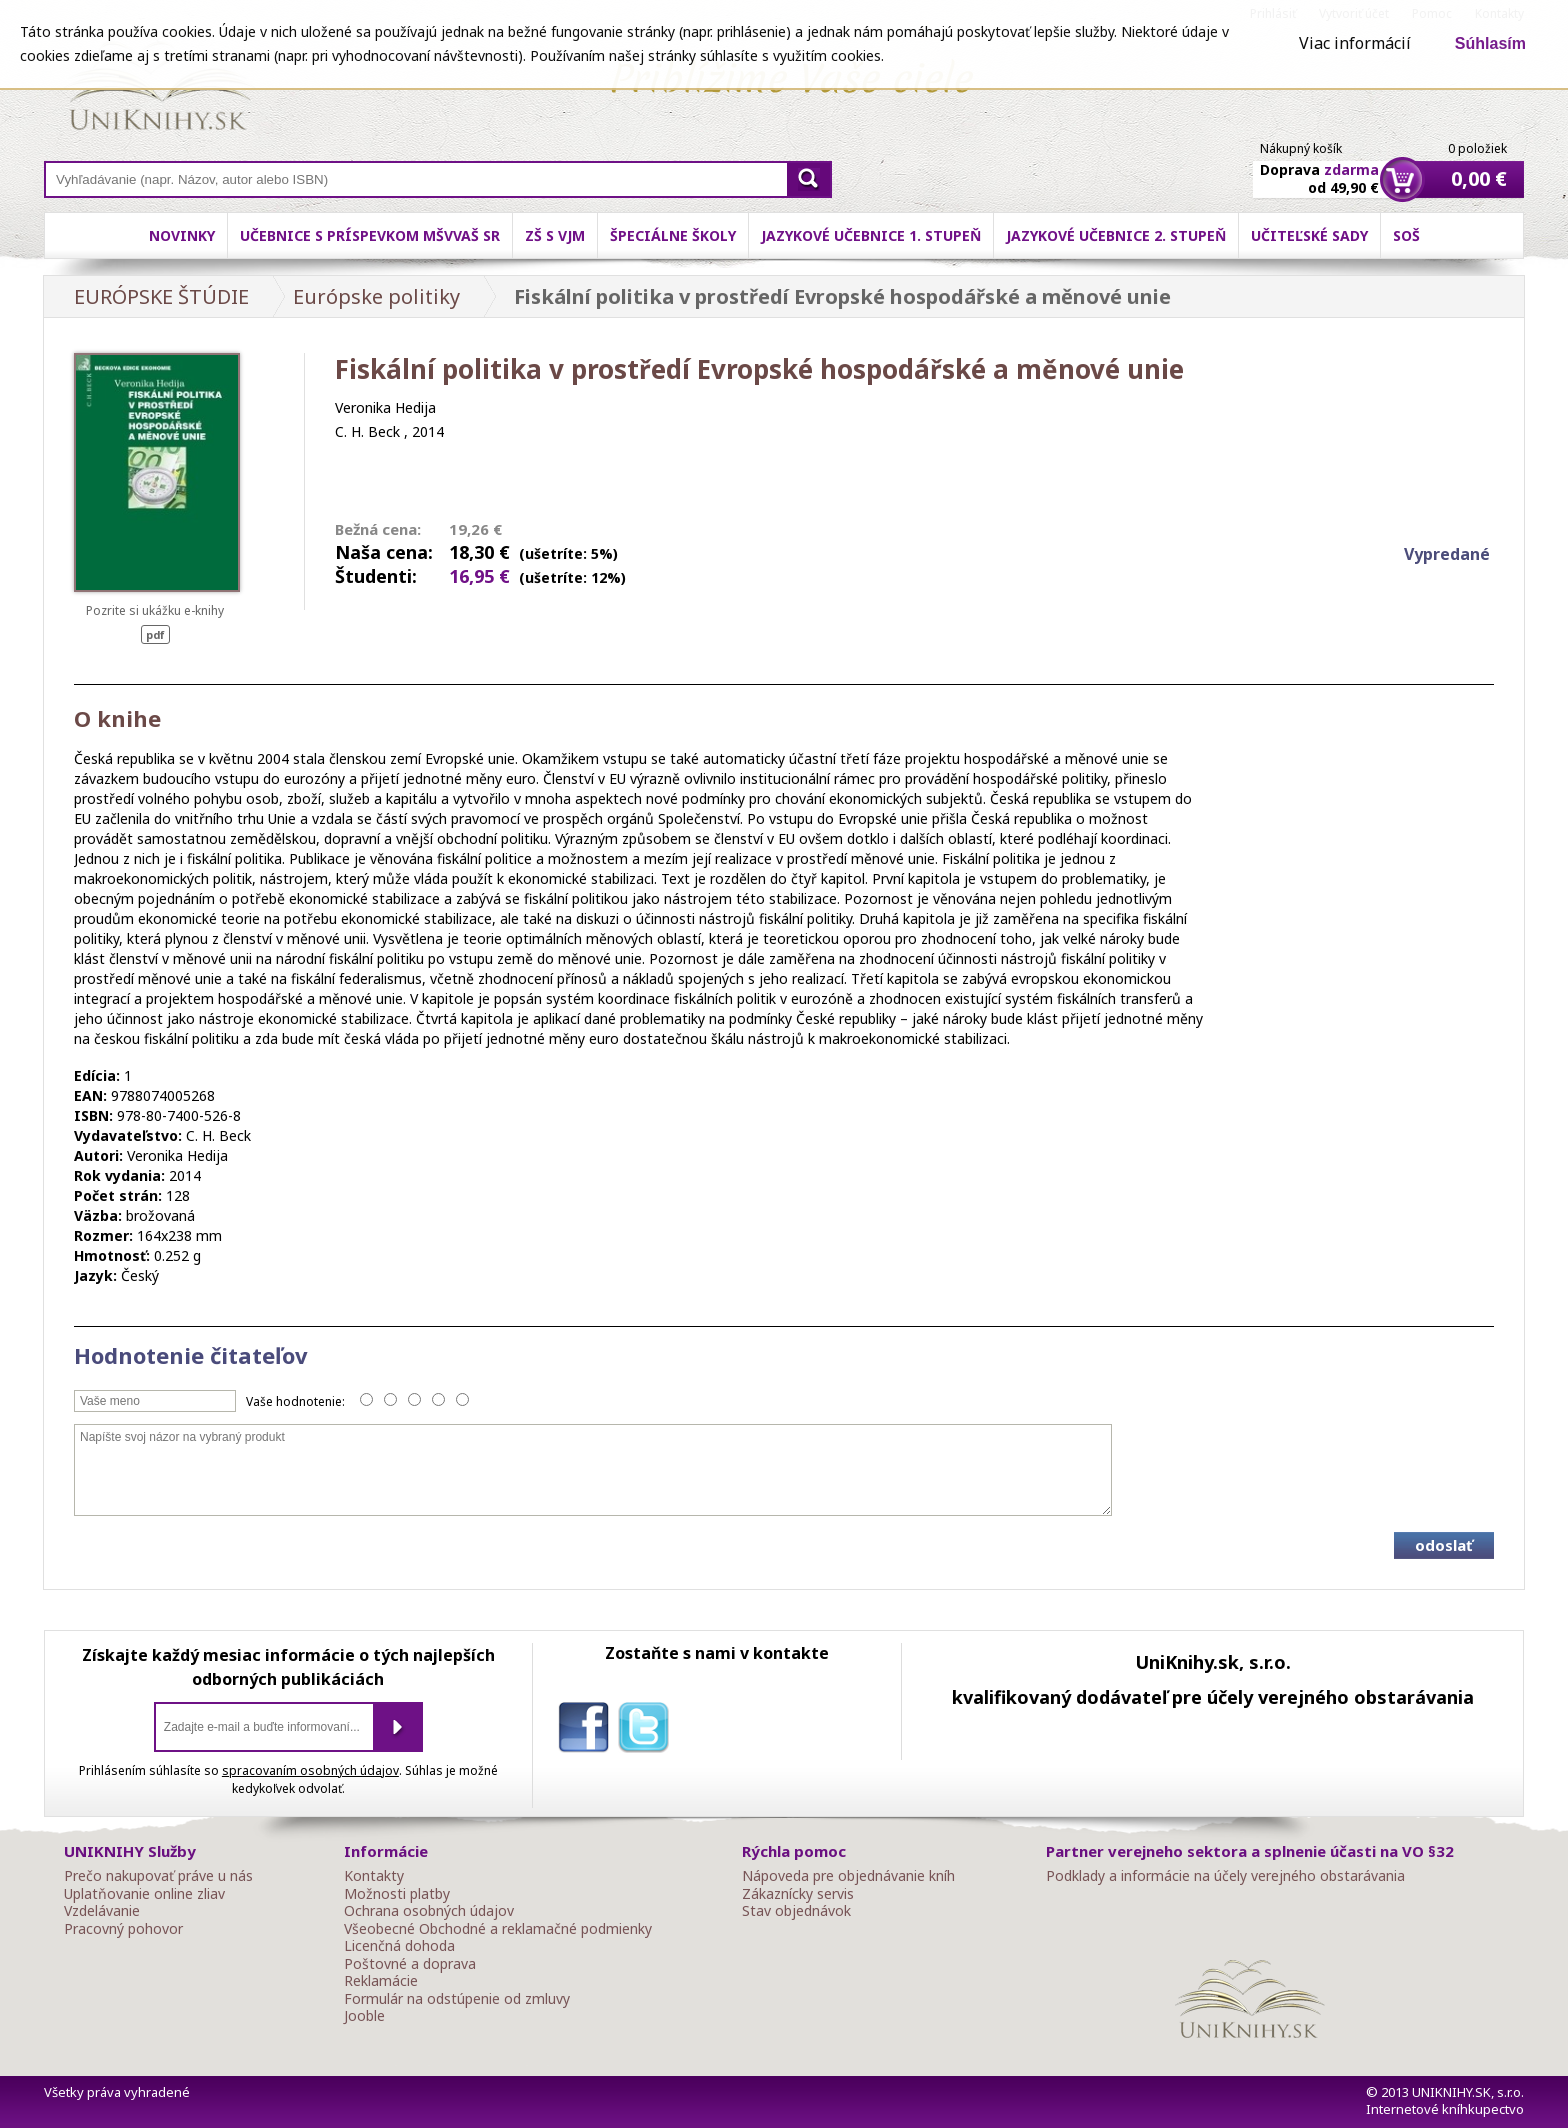 This screenshot has width=1568, height=2128. I want to click on twitter, so click(648, 1731).